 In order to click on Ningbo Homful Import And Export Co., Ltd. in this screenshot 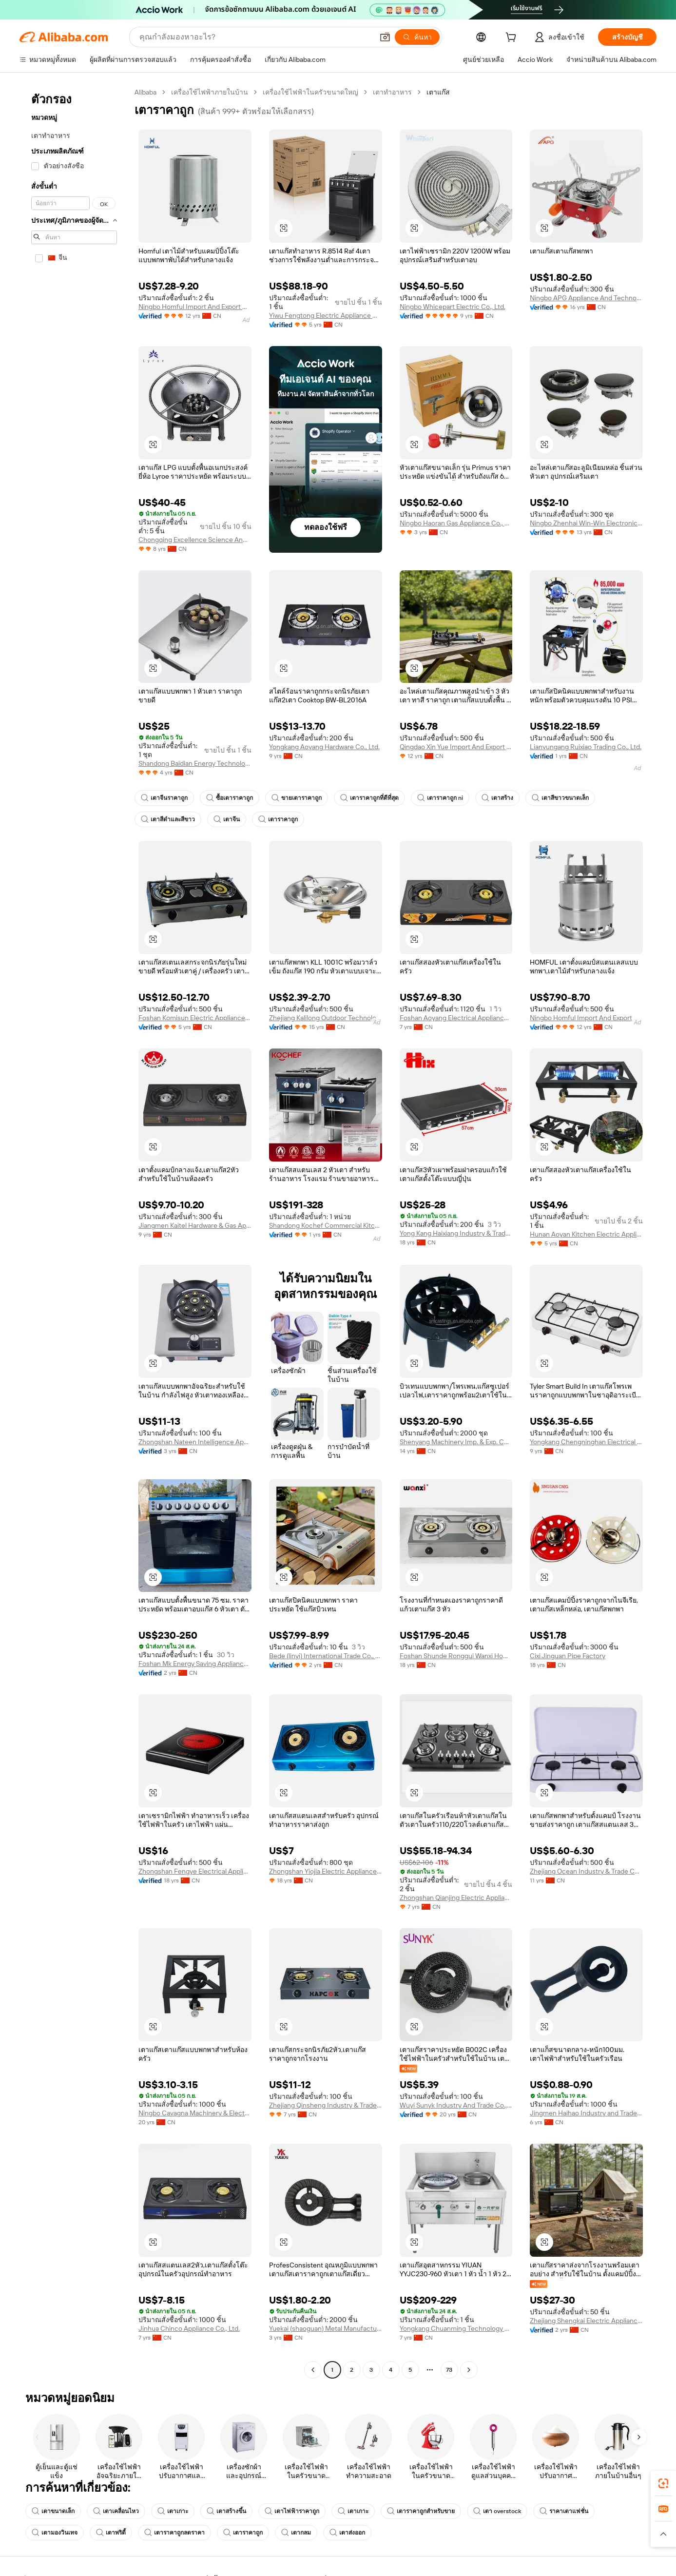, I will do `click(194, 306)`.